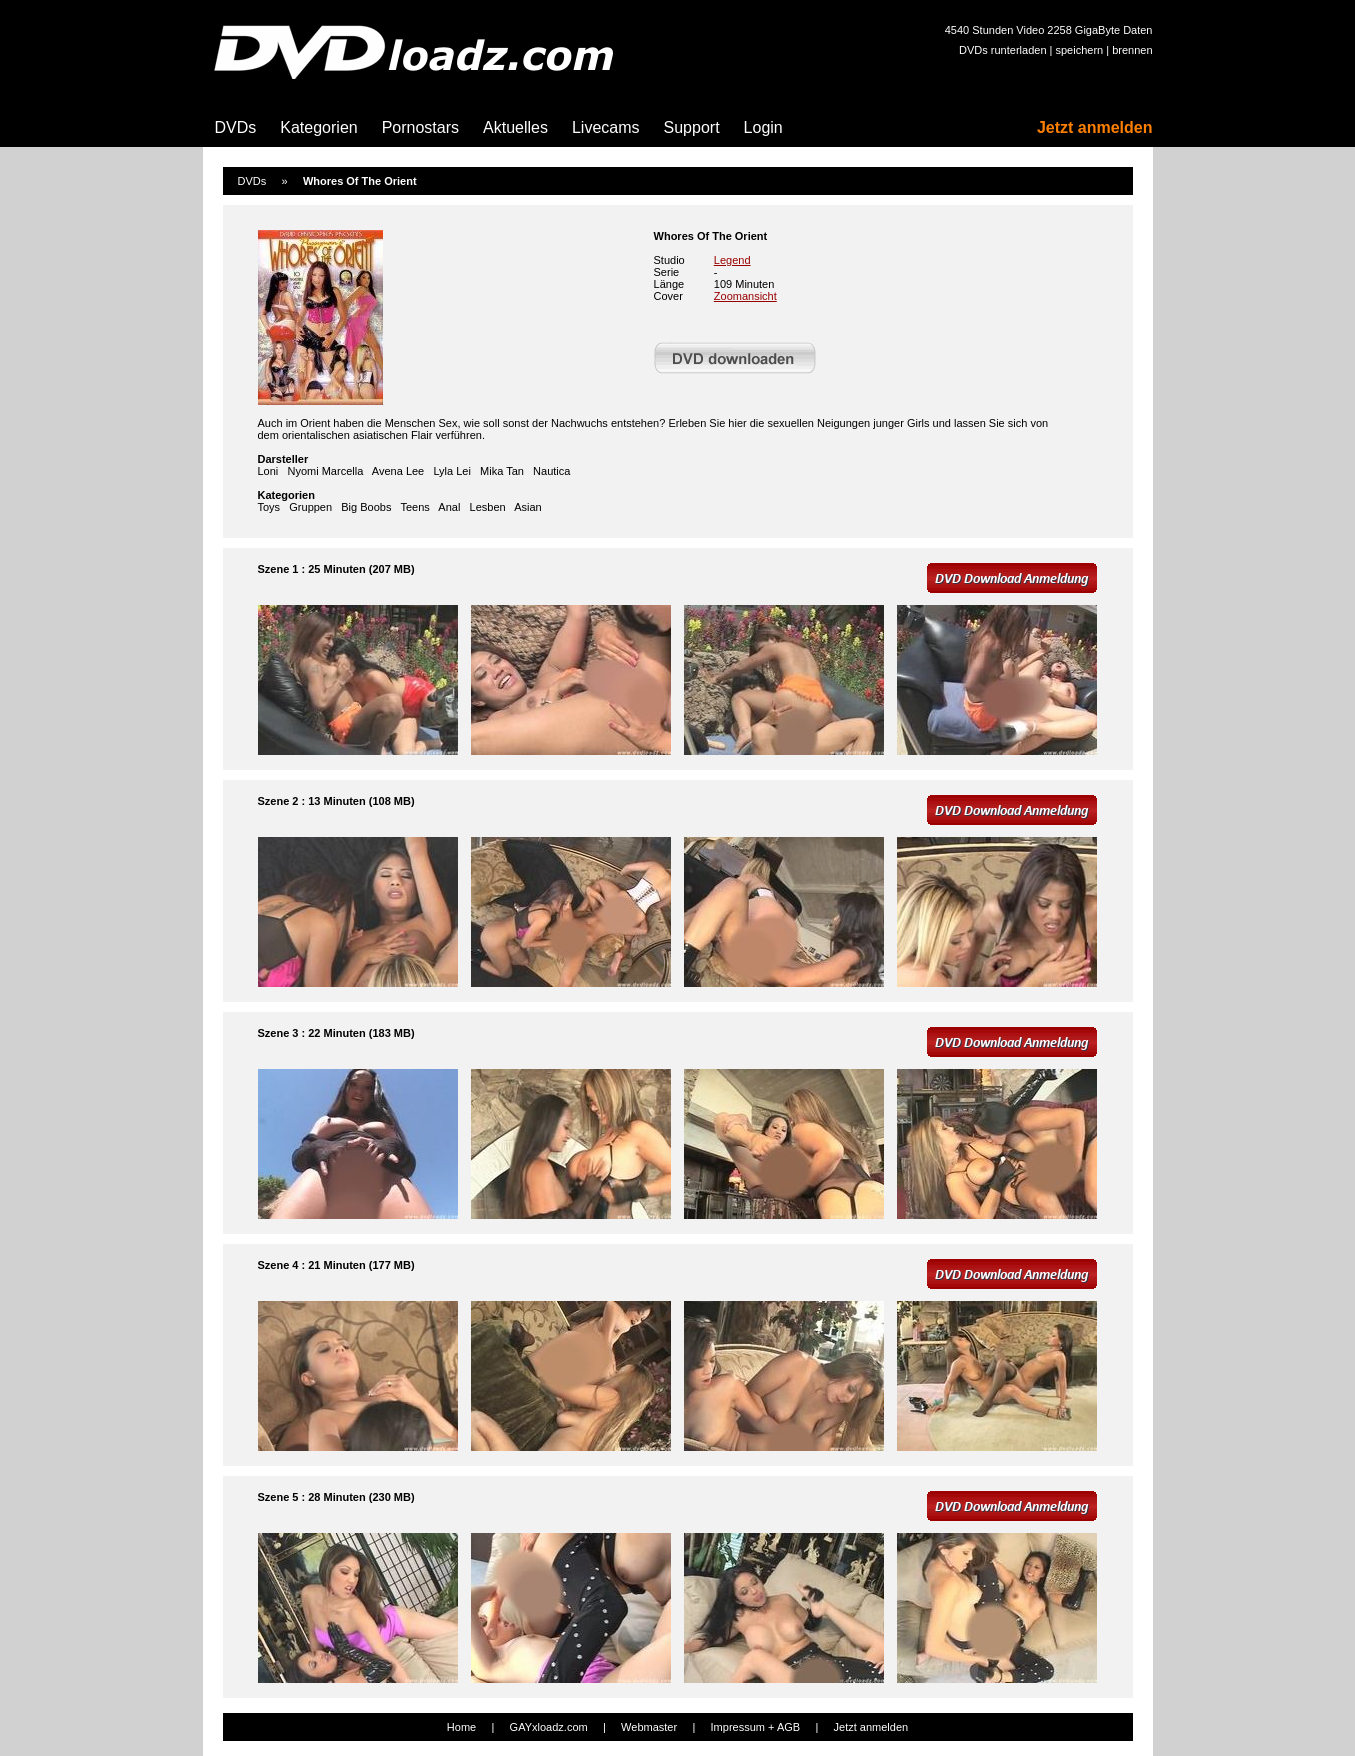 Image resolution: width=1355 pixels, height=1756 pixels. What do you see at coordinates (318, 127) in the screenshot?
I see `Kategorien` at bounding box center [318, 127].